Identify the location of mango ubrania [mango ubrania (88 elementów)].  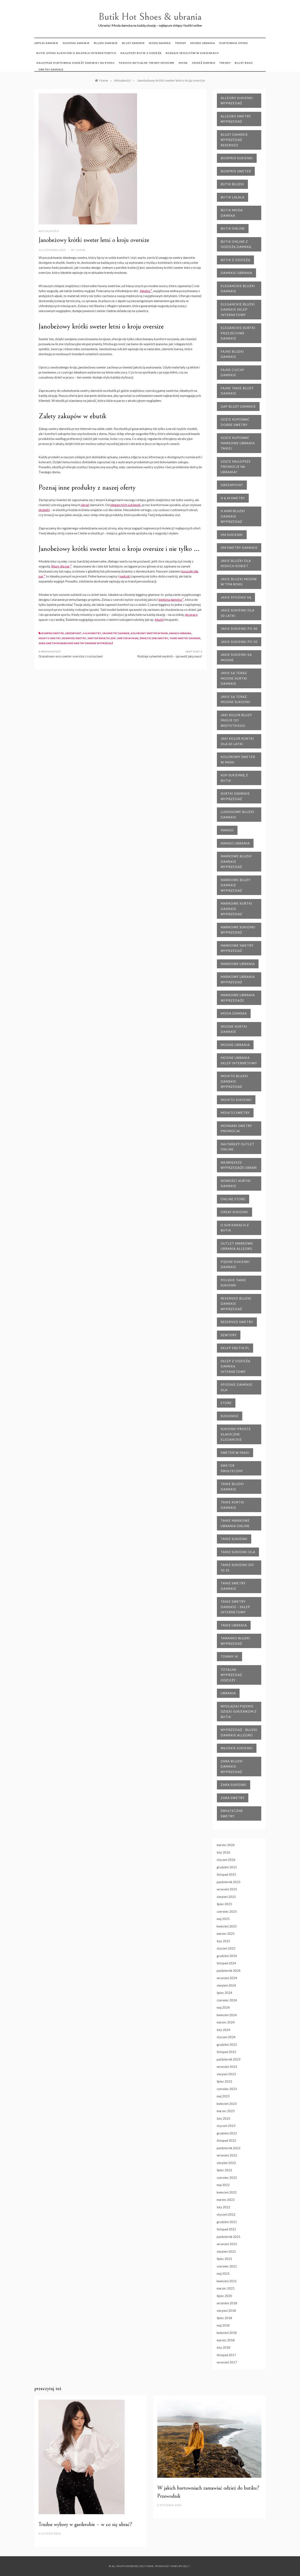
(235, 843).